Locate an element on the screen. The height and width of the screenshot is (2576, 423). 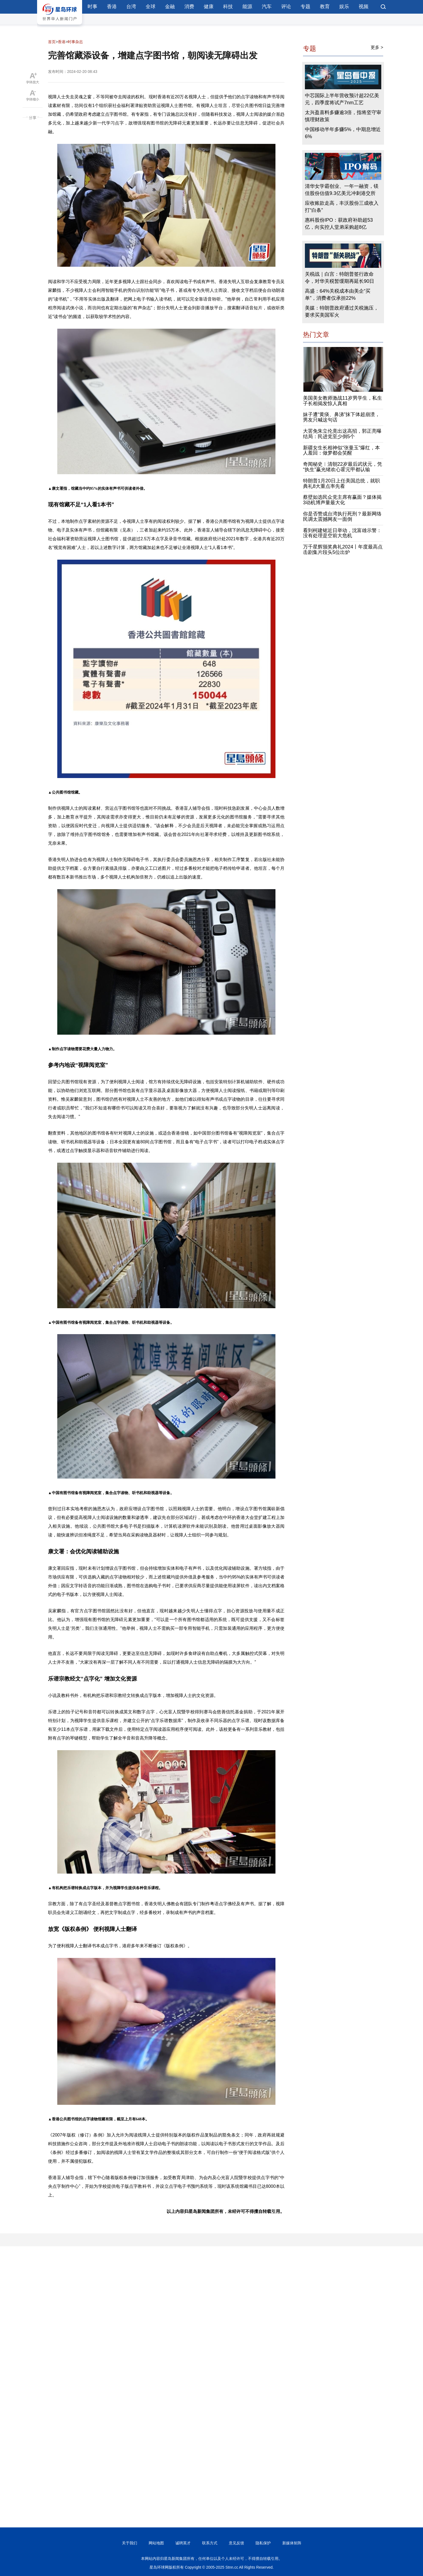
你是否赞成台湾执行死刑？最新网络民调太震撼网友一面倒 is located at coordinates (342, 516).